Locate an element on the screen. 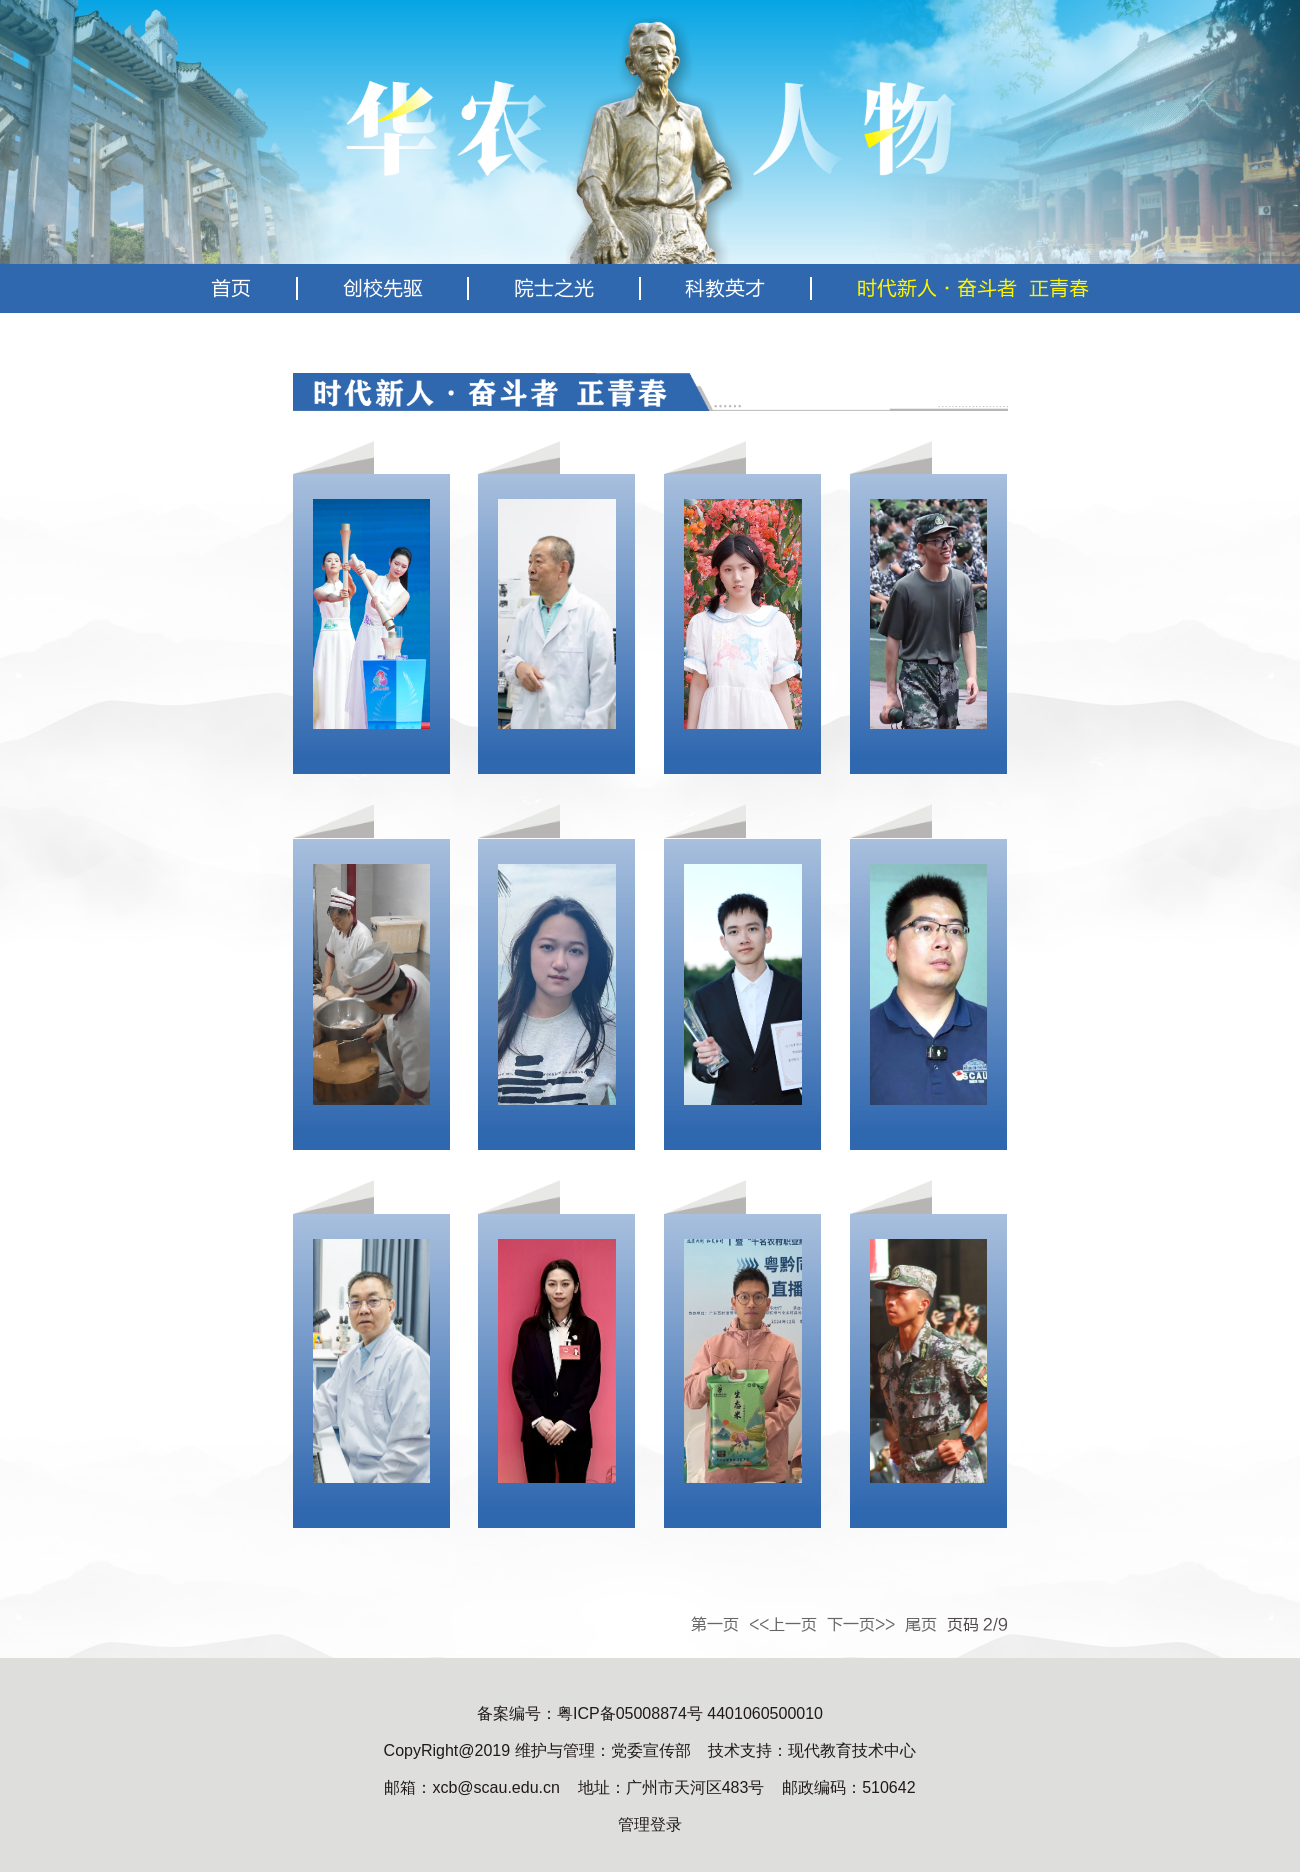 Image resolution: width=1300 pixels, height=1872 pixels. 管理登录 is located at coordinates (650, 1824).